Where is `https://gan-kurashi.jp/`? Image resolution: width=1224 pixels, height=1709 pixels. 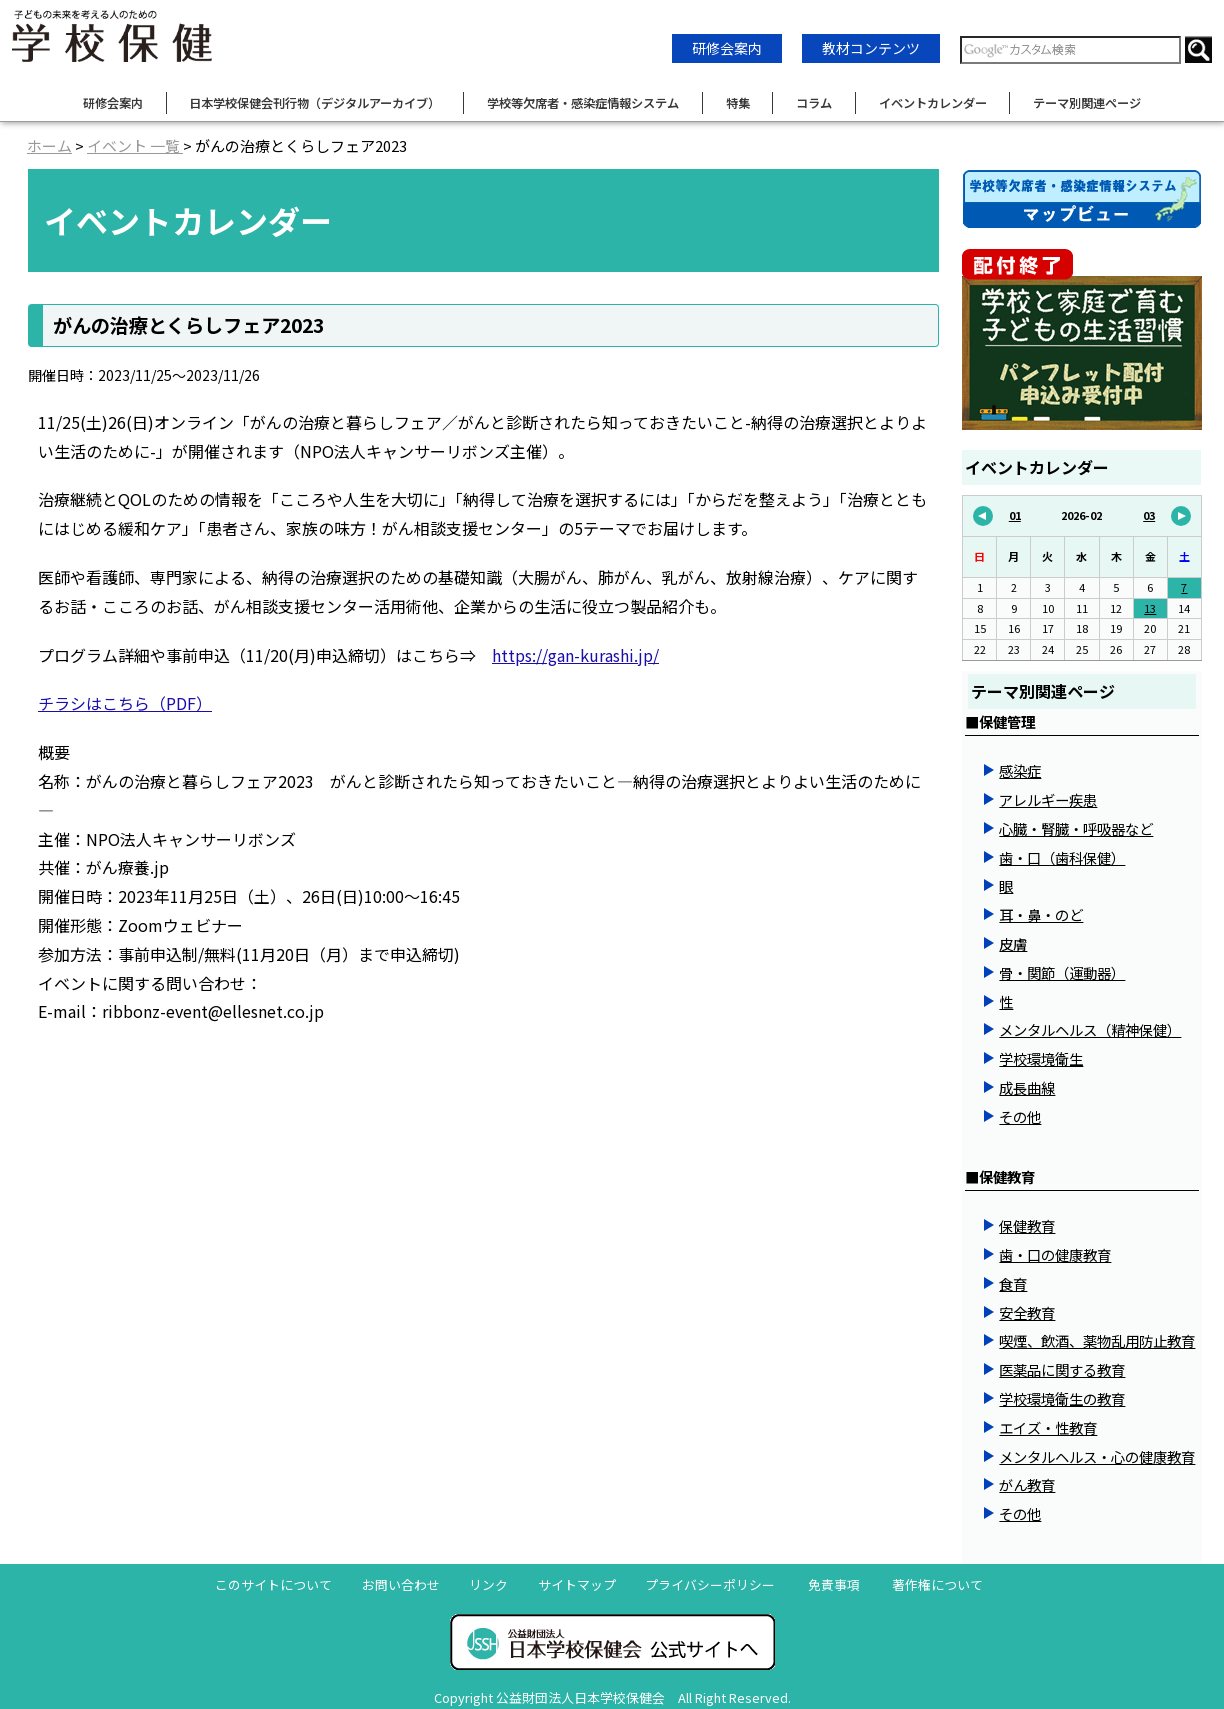
https://gan-kurashi.jp/ is located at coordinates (575, 655).